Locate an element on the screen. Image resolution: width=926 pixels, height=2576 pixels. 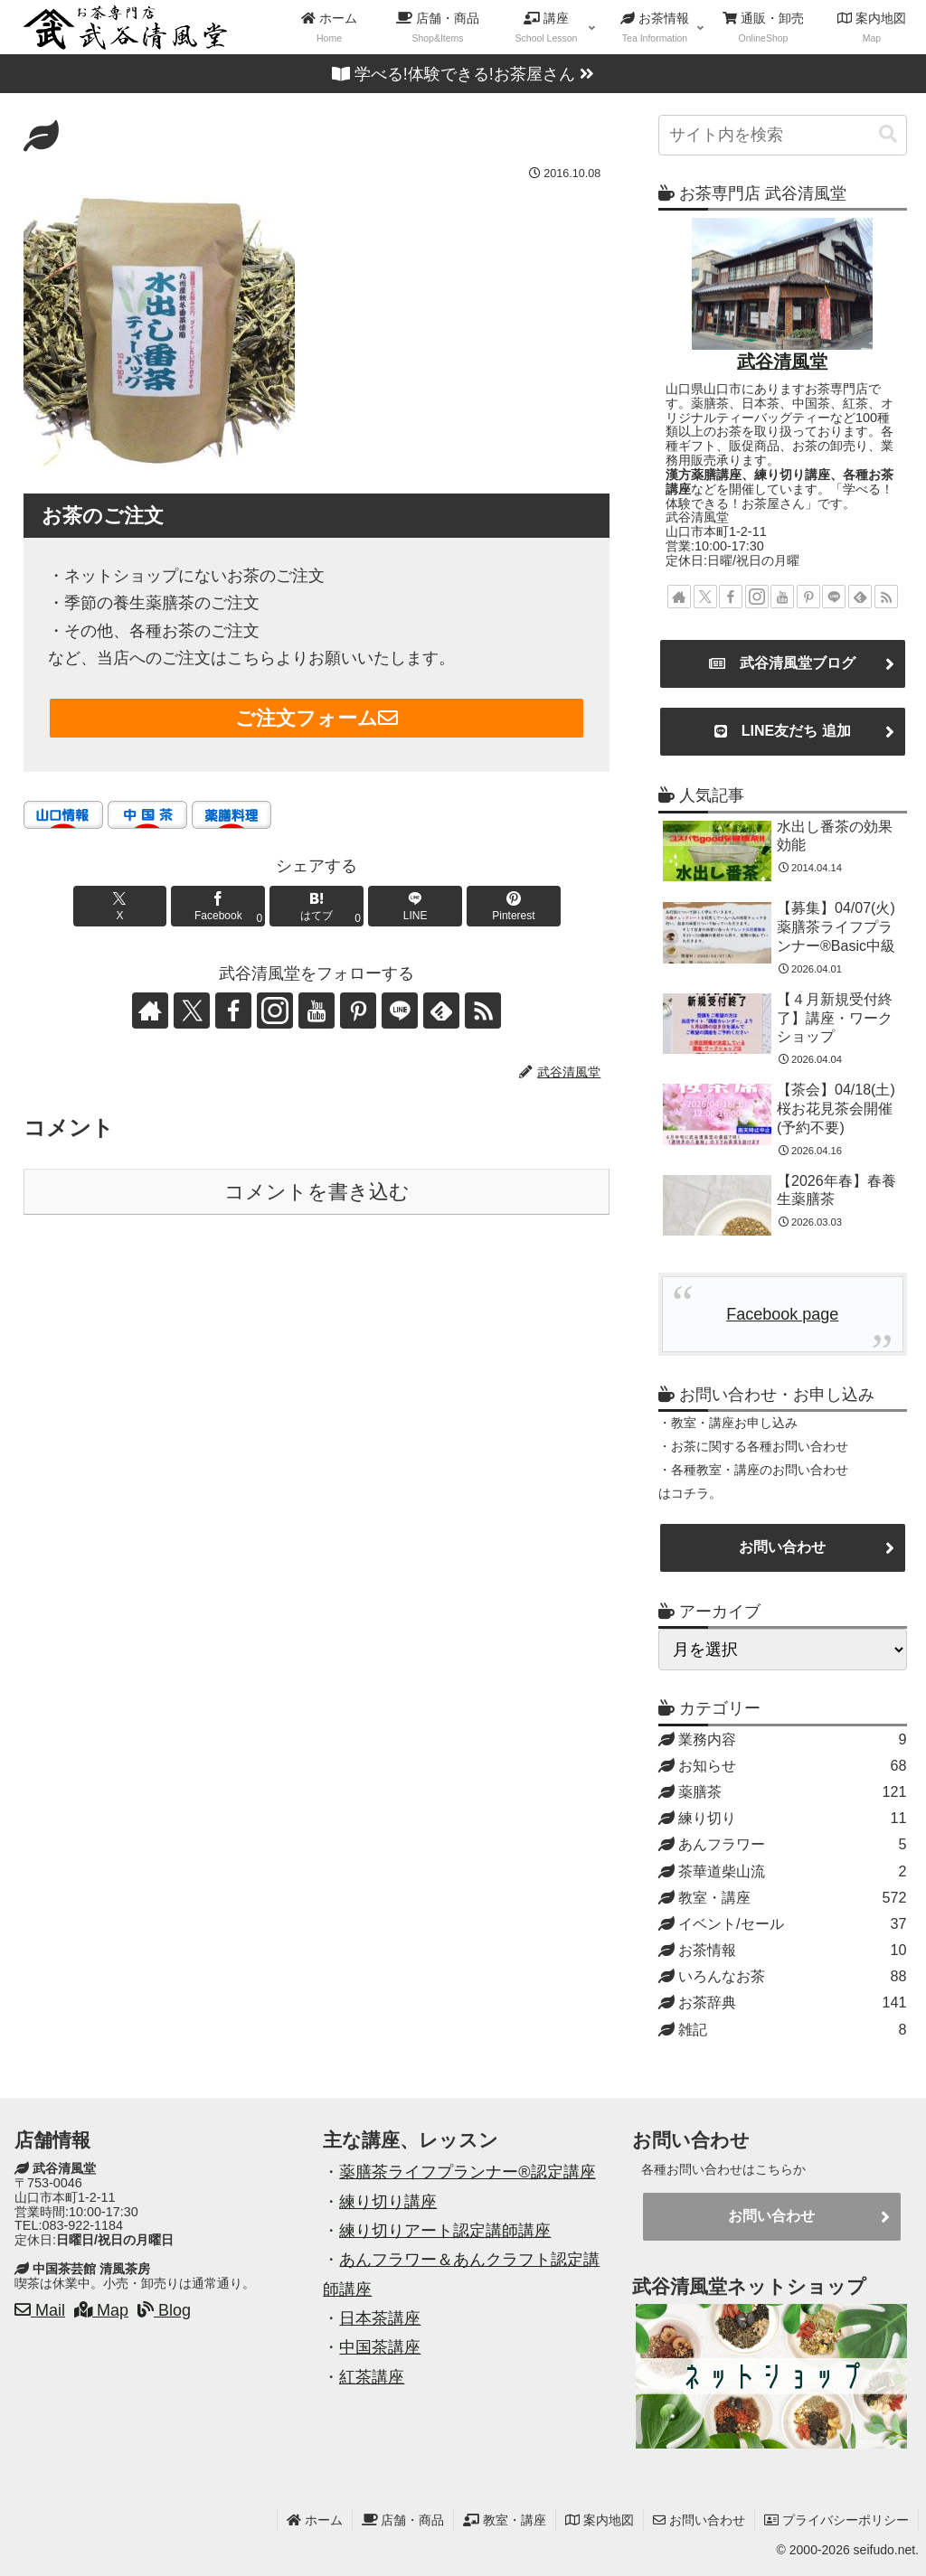
LINE友だち 追加 is located at coordinates (782, 731).